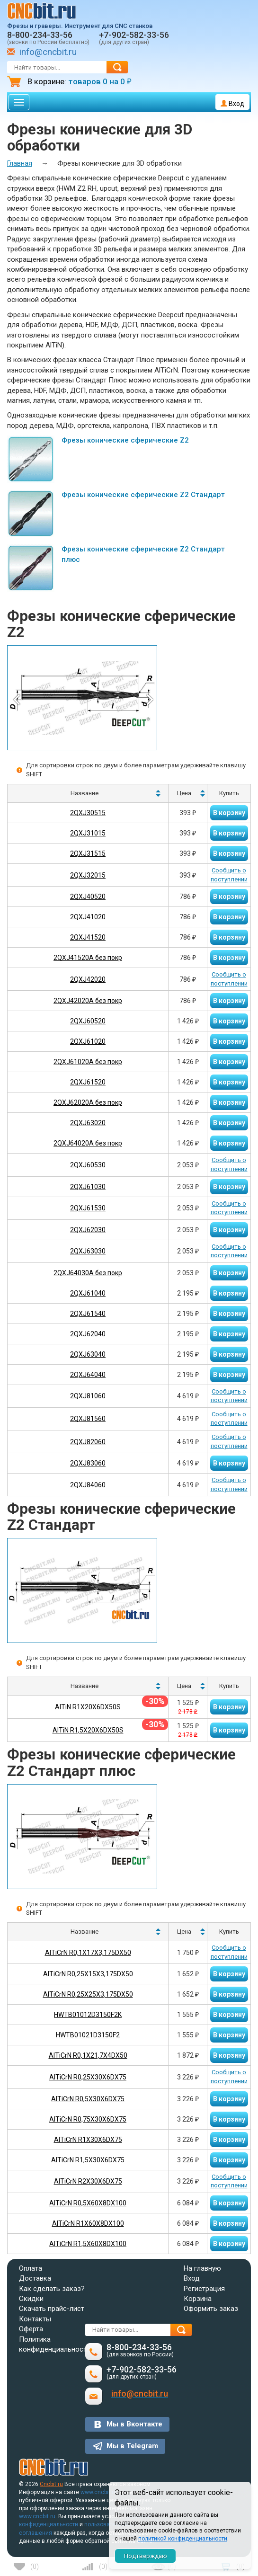  Describe the element at coordinates (31, 2298) in the screenshot. I see `Скидки` at that location.